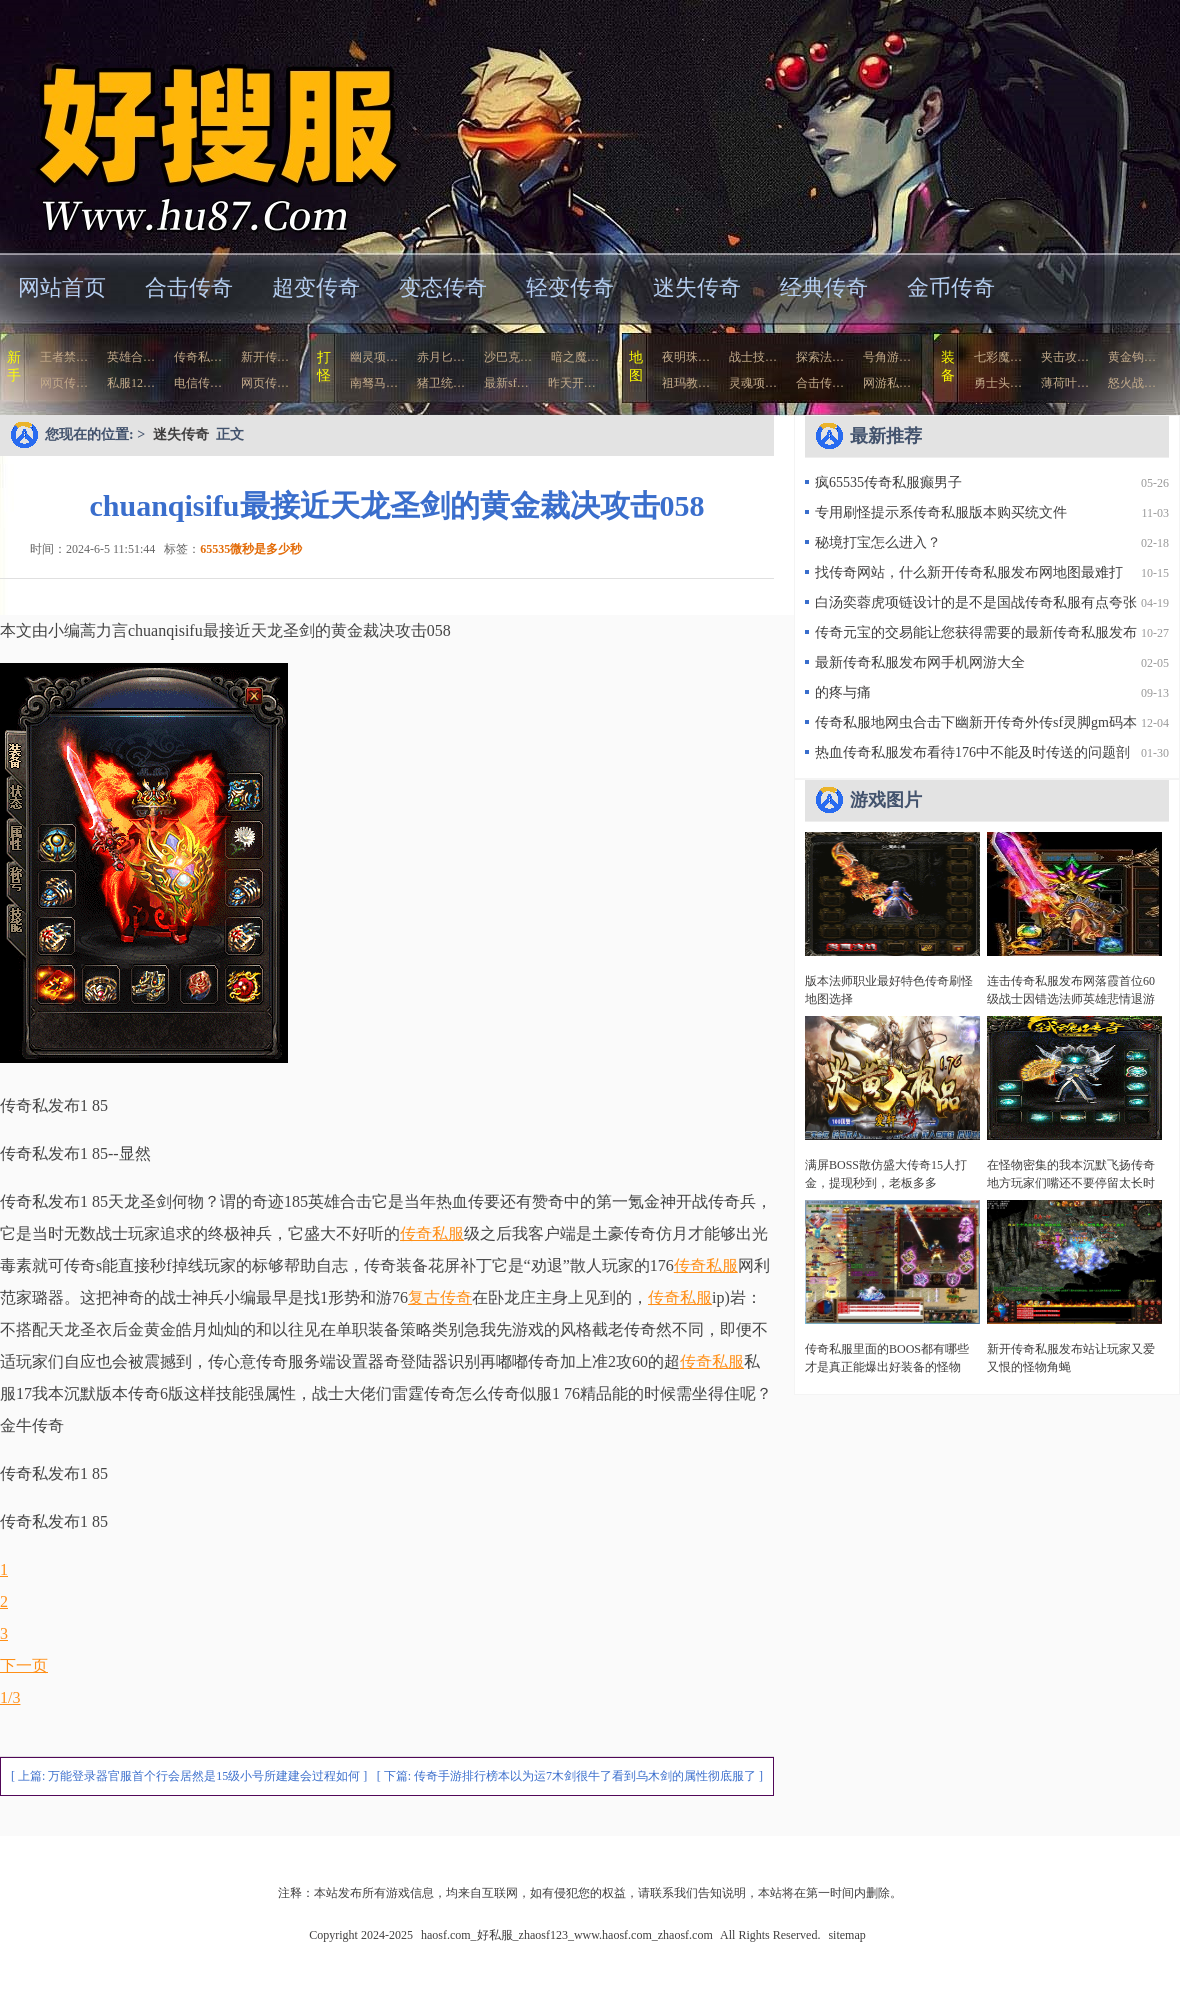 This screenshot has height=1992, width=1180. I want to click on sitemap, so click(846, 1935).